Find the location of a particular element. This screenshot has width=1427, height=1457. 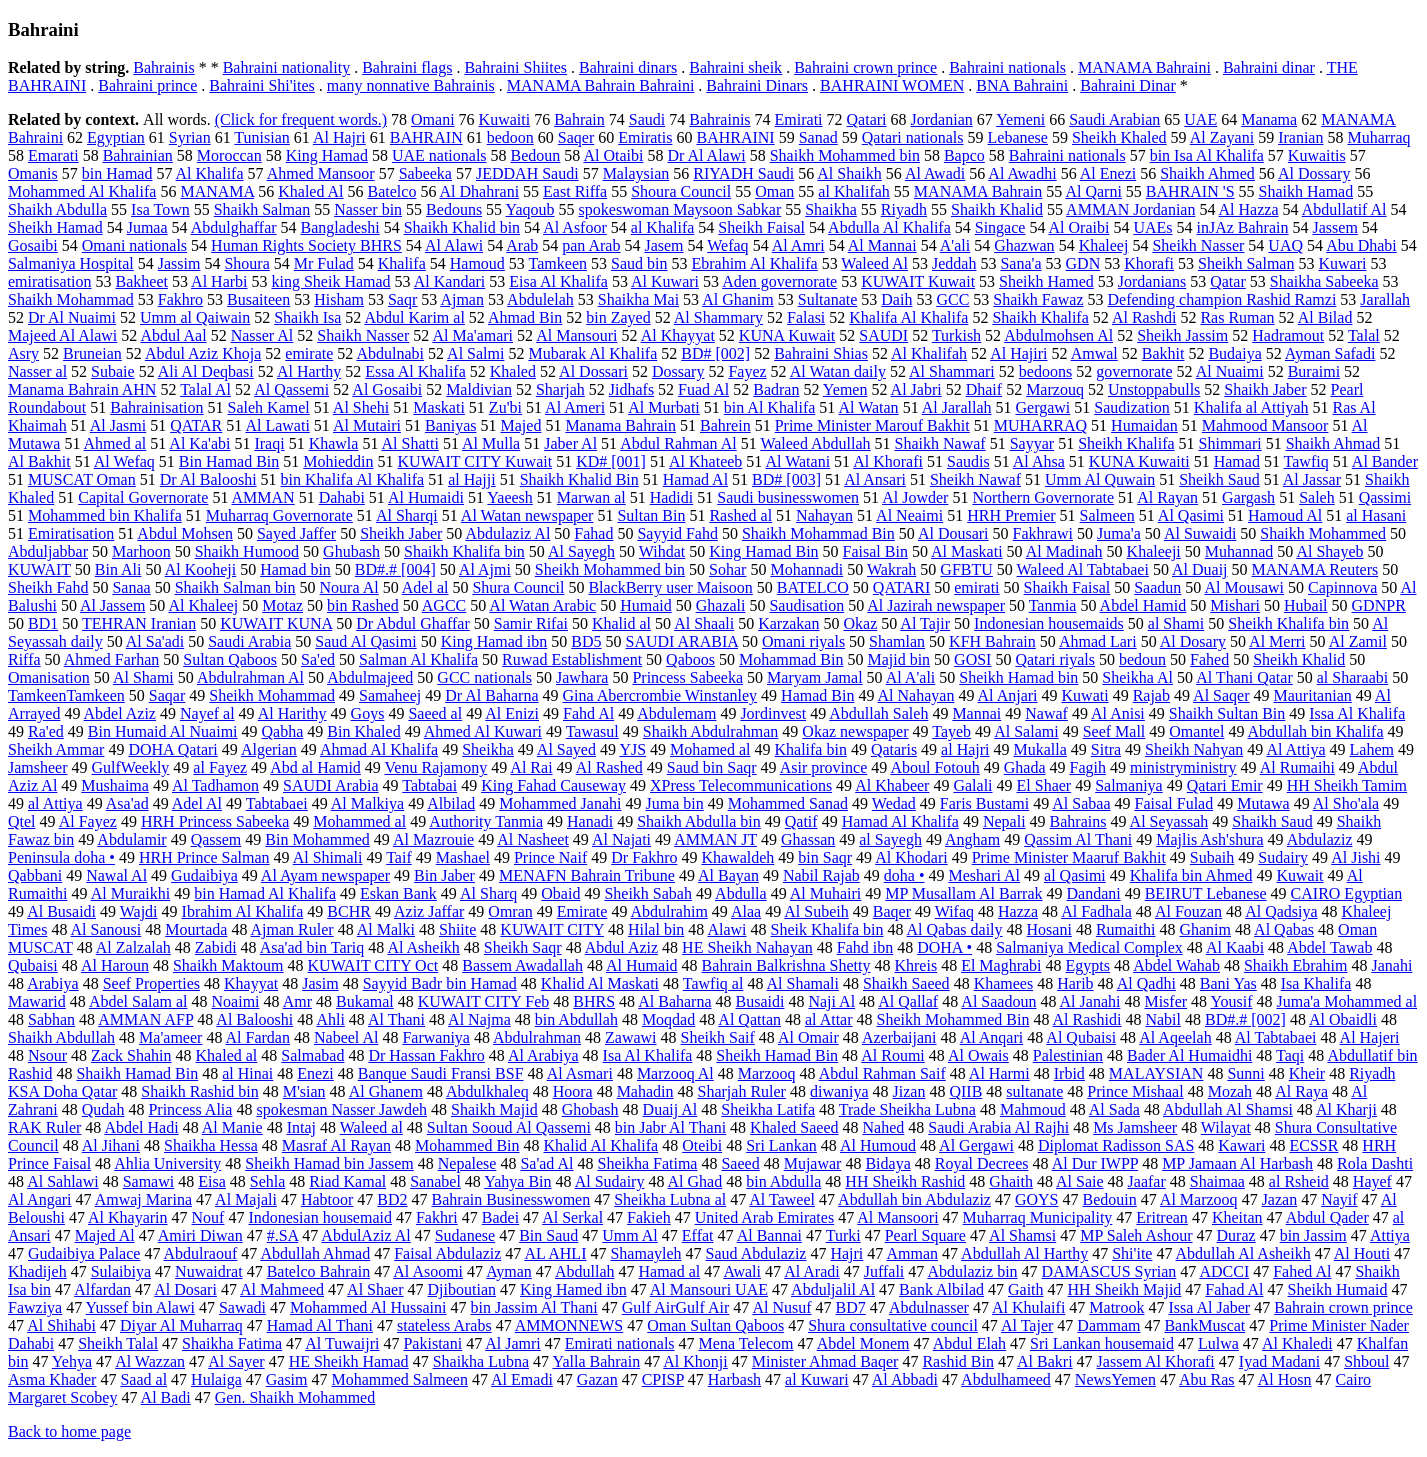

Saad al is located at coordinates (143, 1379).